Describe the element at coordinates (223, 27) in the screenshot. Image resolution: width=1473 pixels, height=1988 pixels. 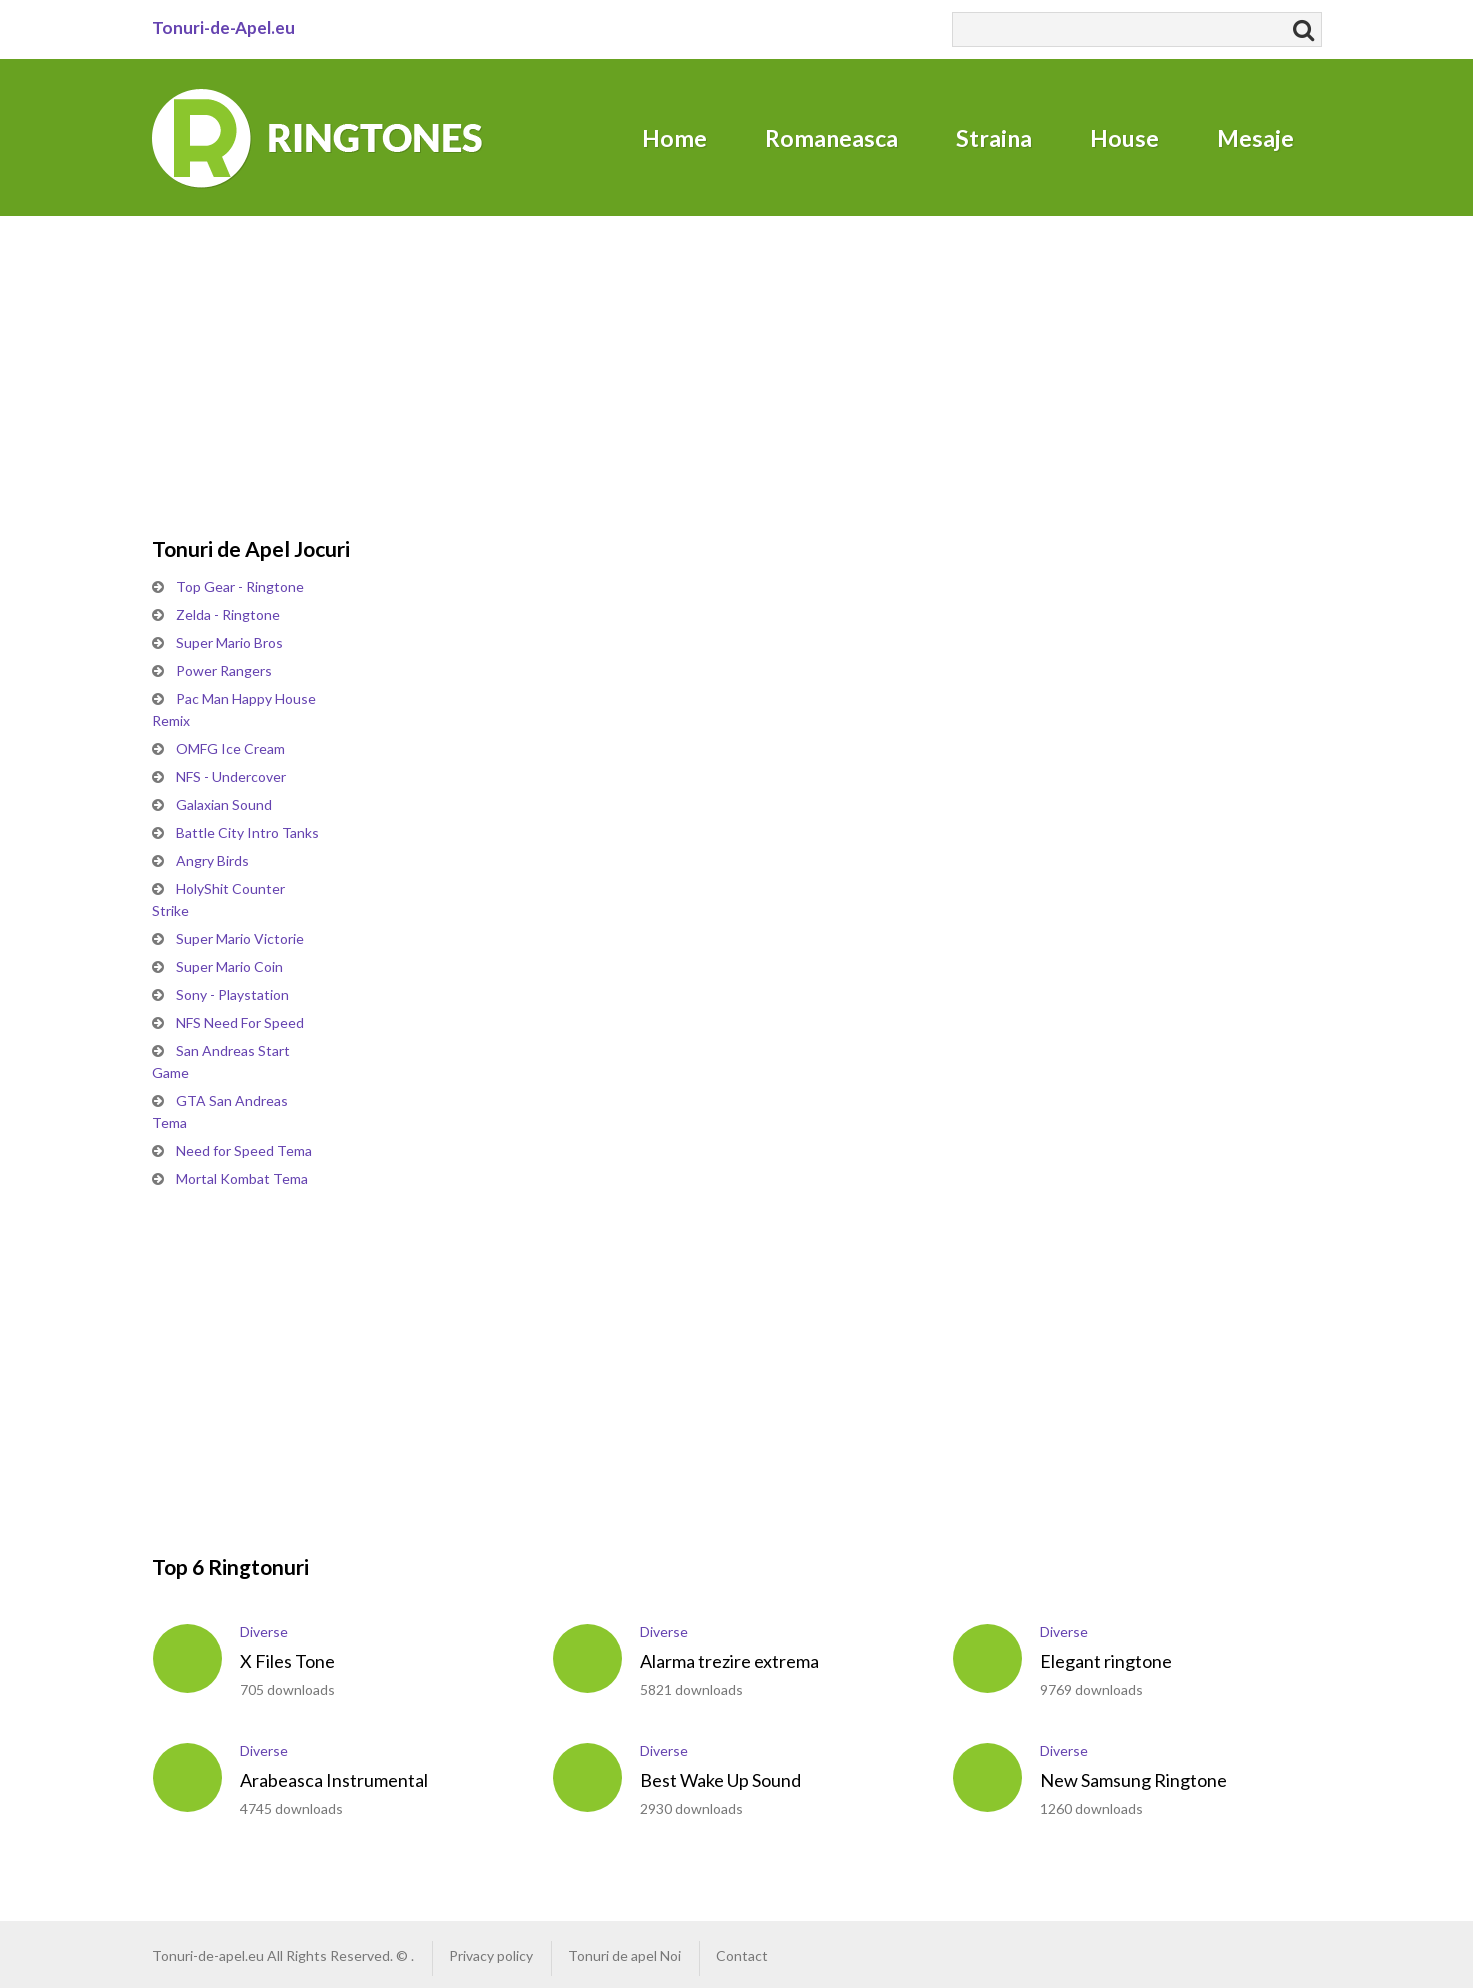
I see `Tonuri-de-Apel.eu` at that location.